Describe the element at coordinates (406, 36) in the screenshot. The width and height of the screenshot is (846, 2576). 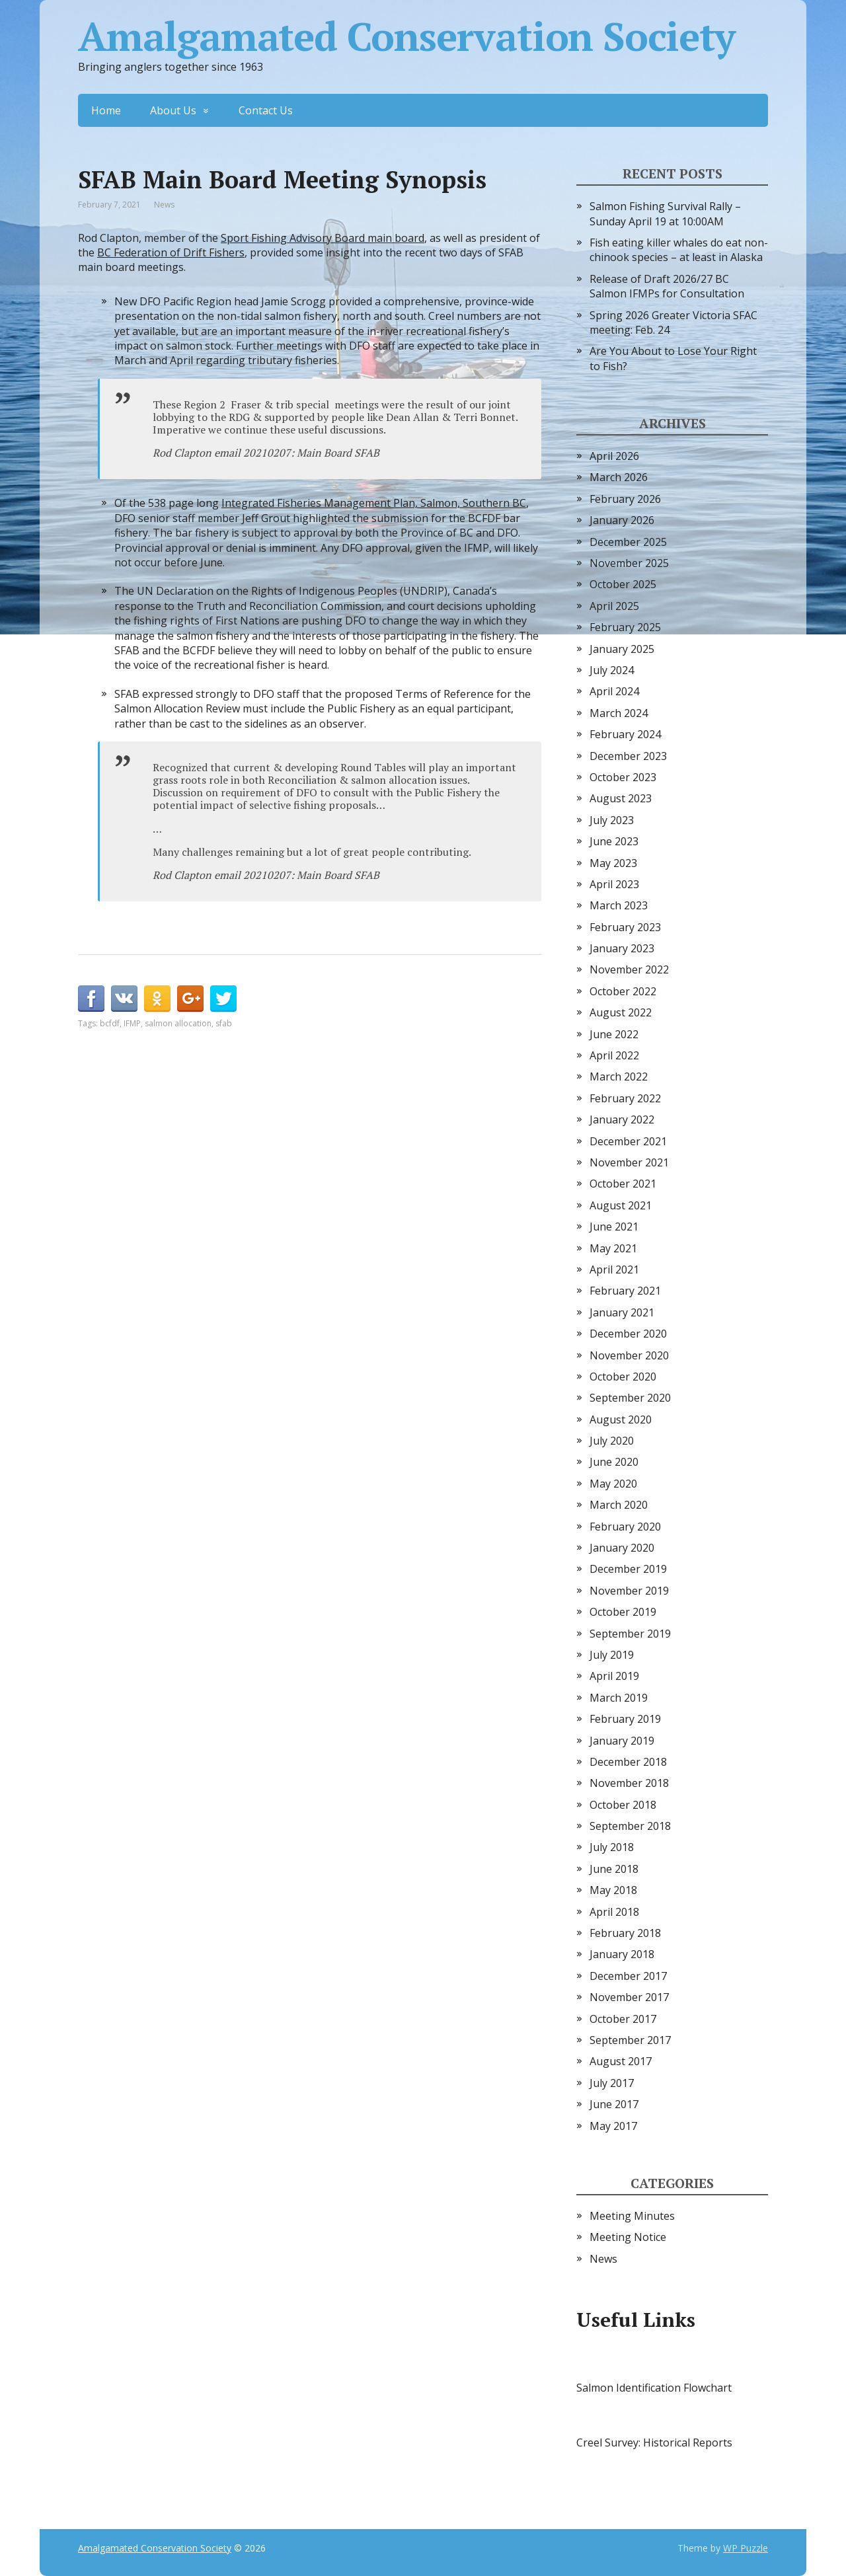
I see `Amalgamated Conservation Society` at that location.